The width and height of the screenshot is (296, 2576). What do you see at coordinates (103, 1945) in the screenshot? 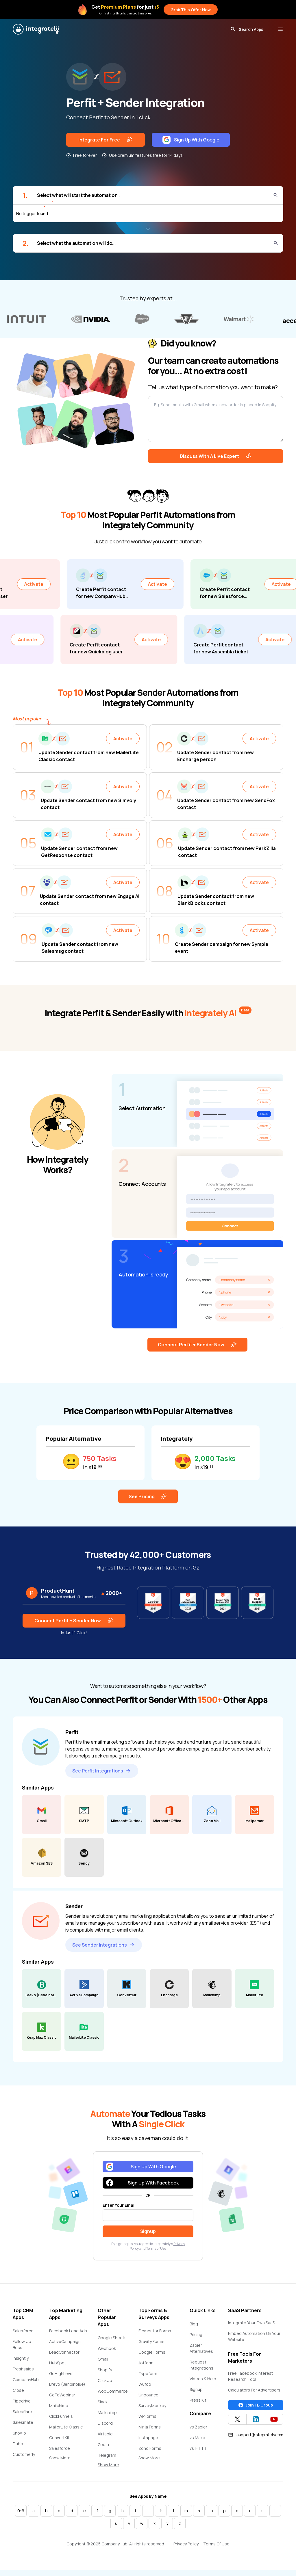
I see `See Sender Integrations` at bounding box center [103, 1945].